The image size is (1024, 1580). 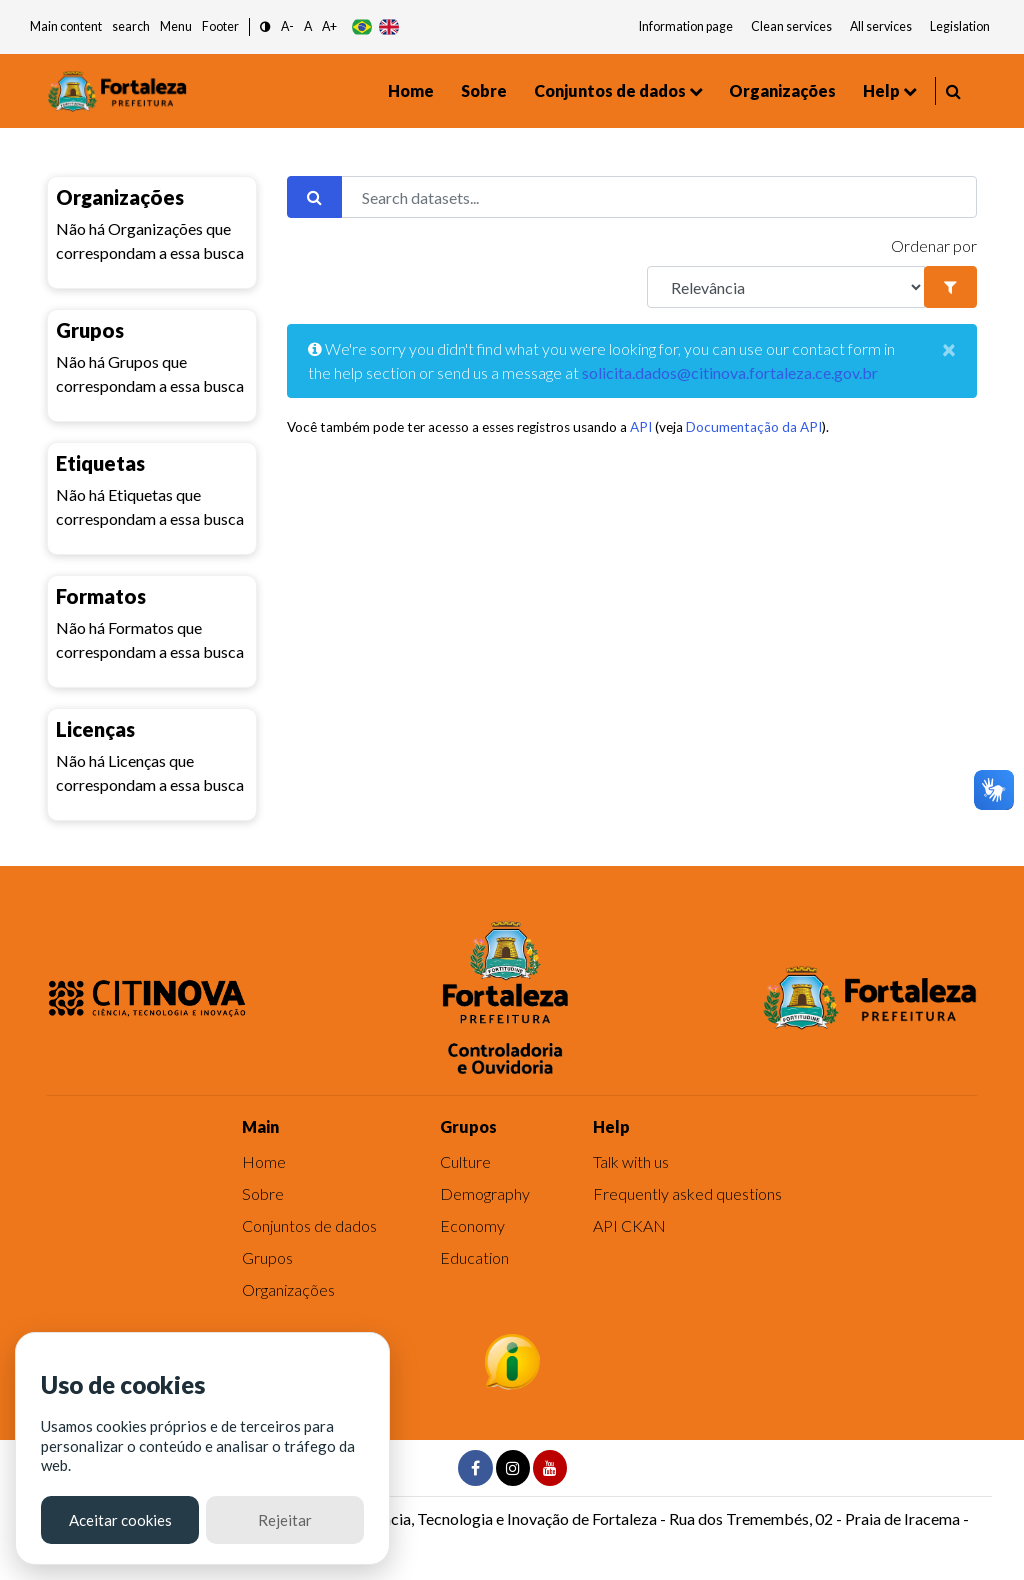 I want to click on [R], so click(x=786, y=287).